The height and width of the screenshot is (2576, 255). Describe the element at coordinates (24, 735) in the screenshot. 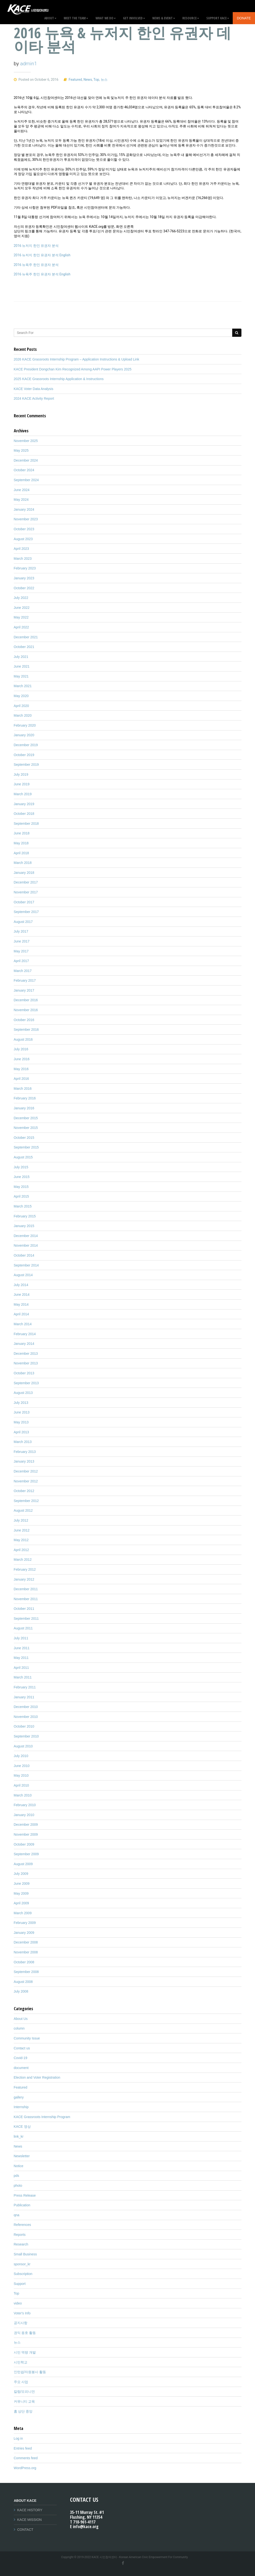

I see `January 2020` at that location.